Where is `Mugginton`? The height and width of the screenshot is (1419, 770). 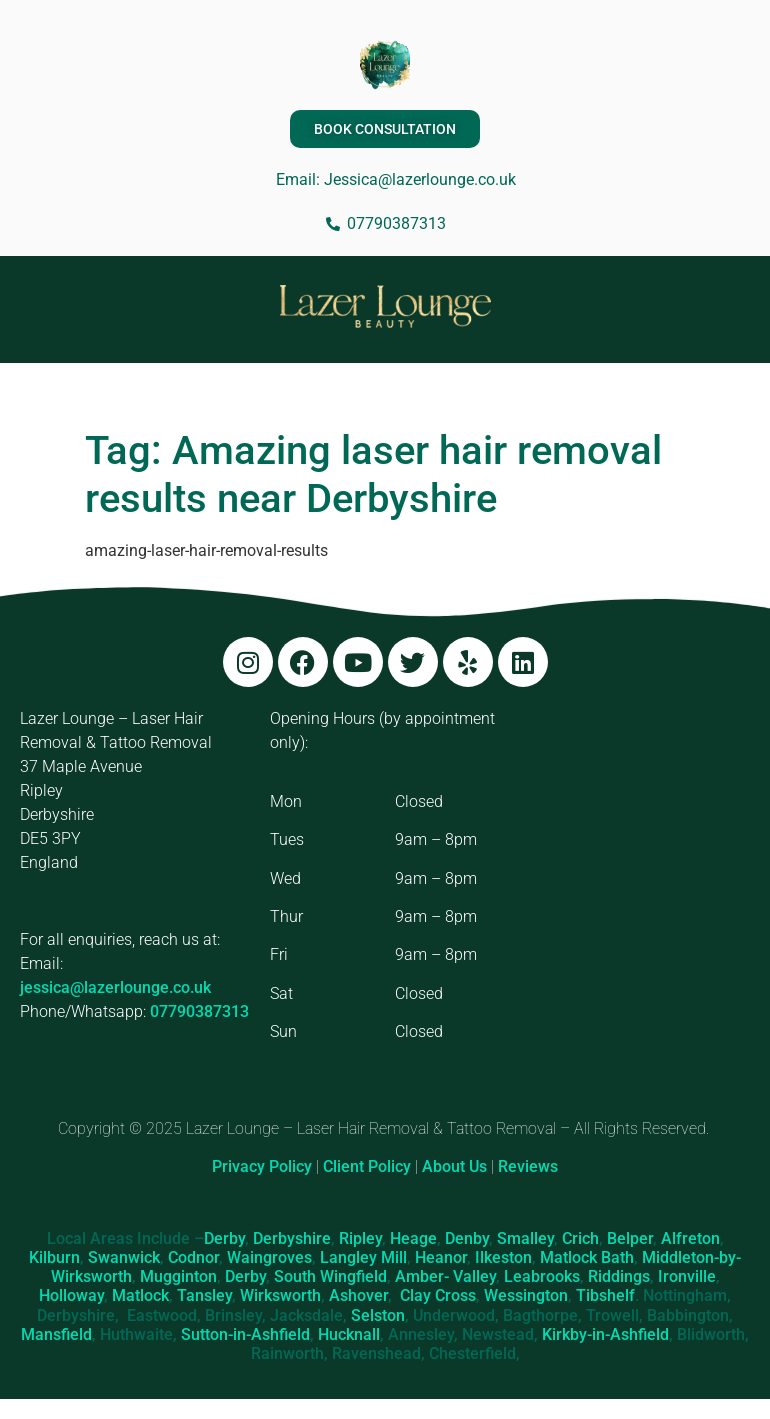
Mugginton is located at coordinates (178, 1276).